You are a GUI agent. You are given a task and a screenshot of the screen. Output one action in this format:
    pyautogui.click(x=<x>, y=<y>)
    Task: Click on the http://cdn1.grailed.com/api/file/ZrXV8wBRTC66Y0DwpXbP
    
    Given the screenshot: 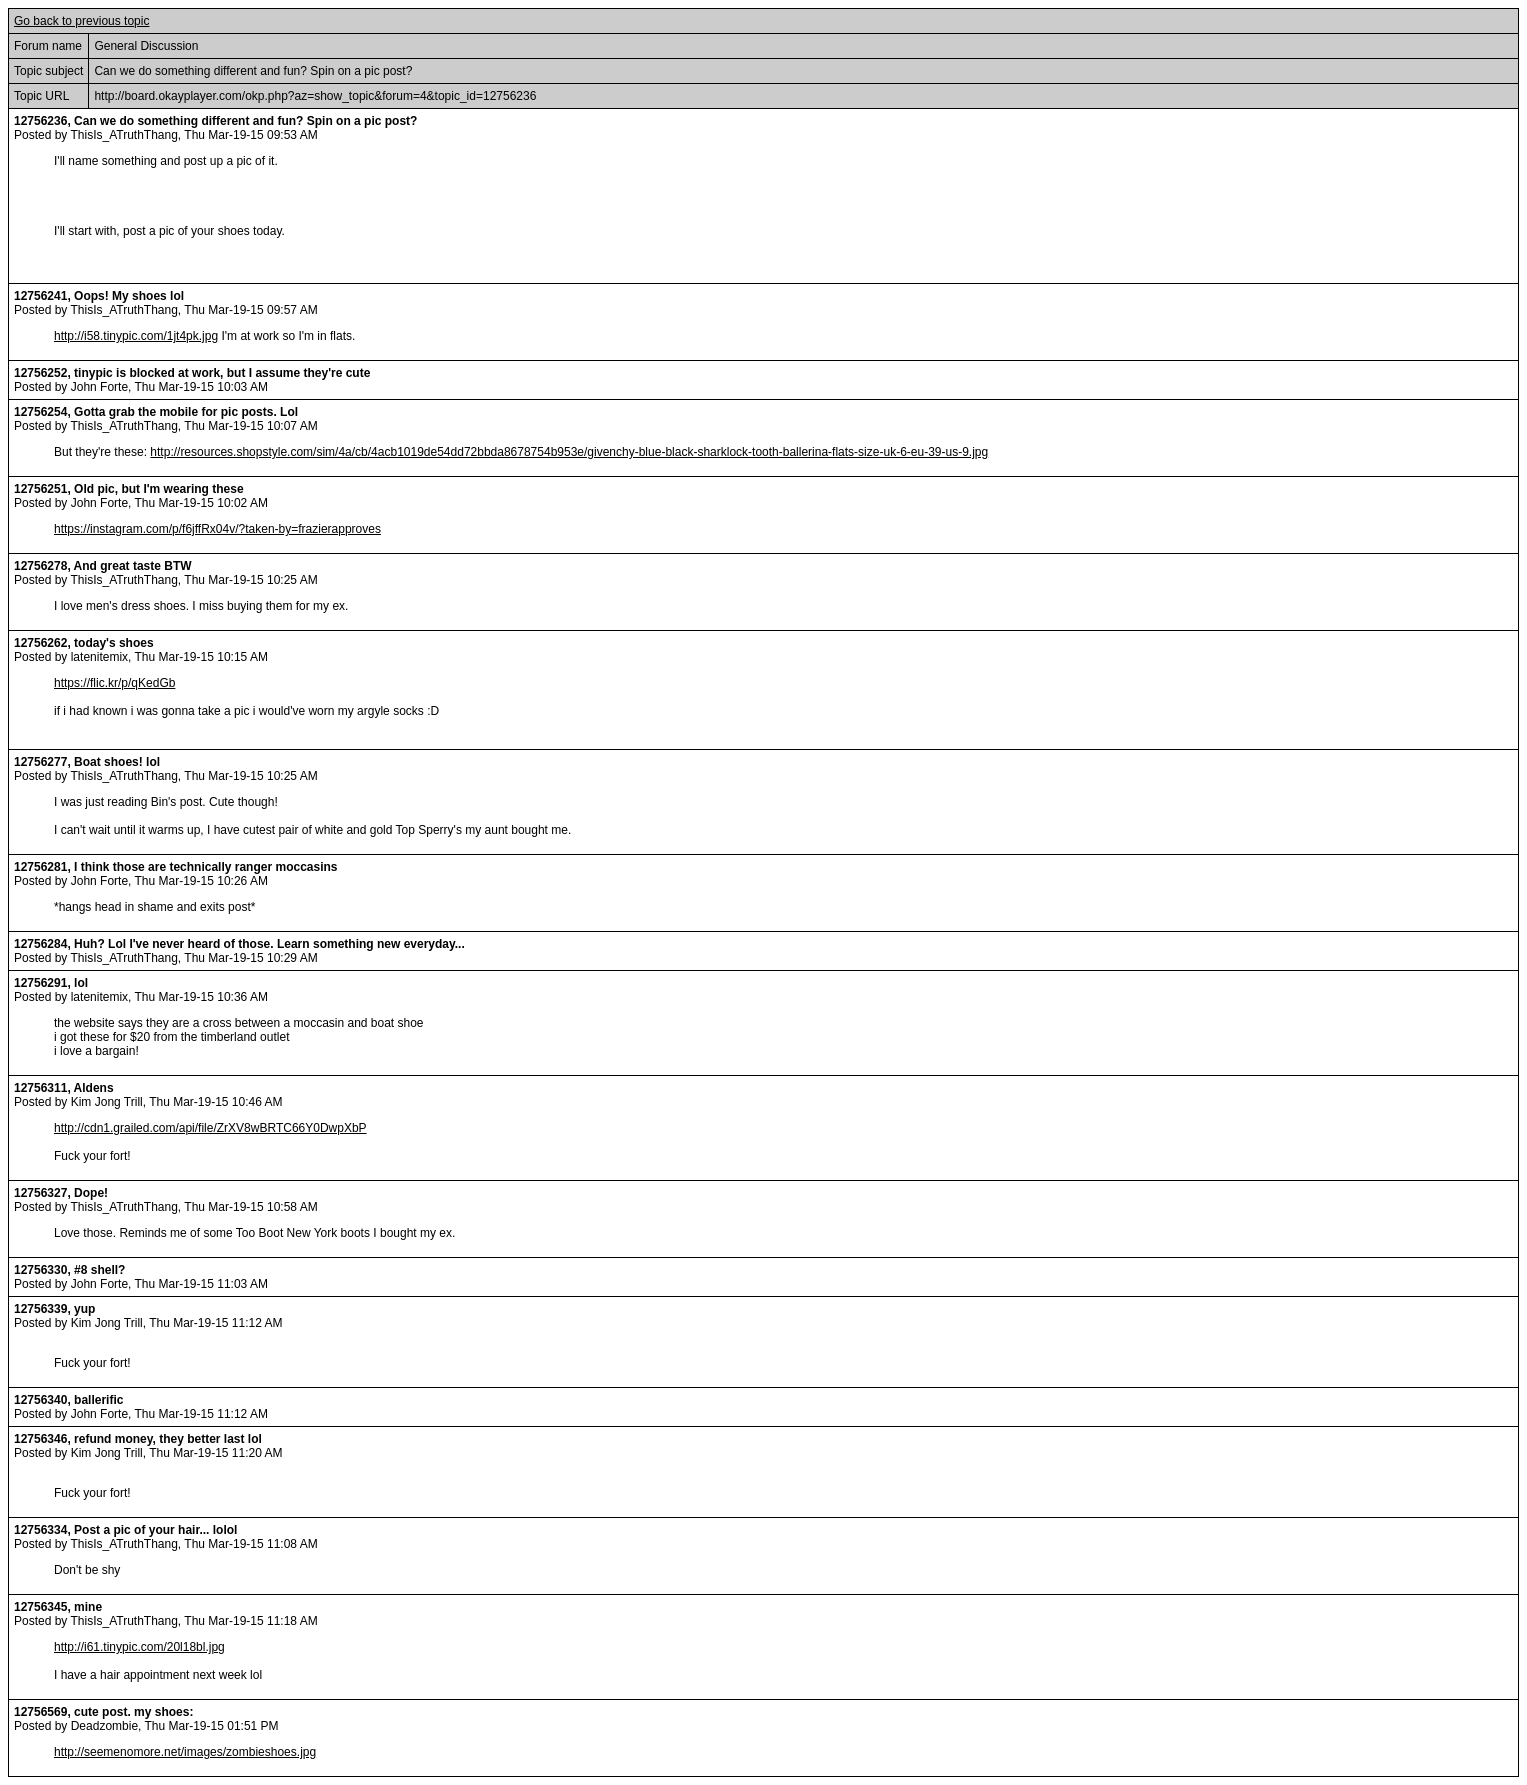 What is the action you would take?
    pyautogui.click(x=210, y=1128)
    